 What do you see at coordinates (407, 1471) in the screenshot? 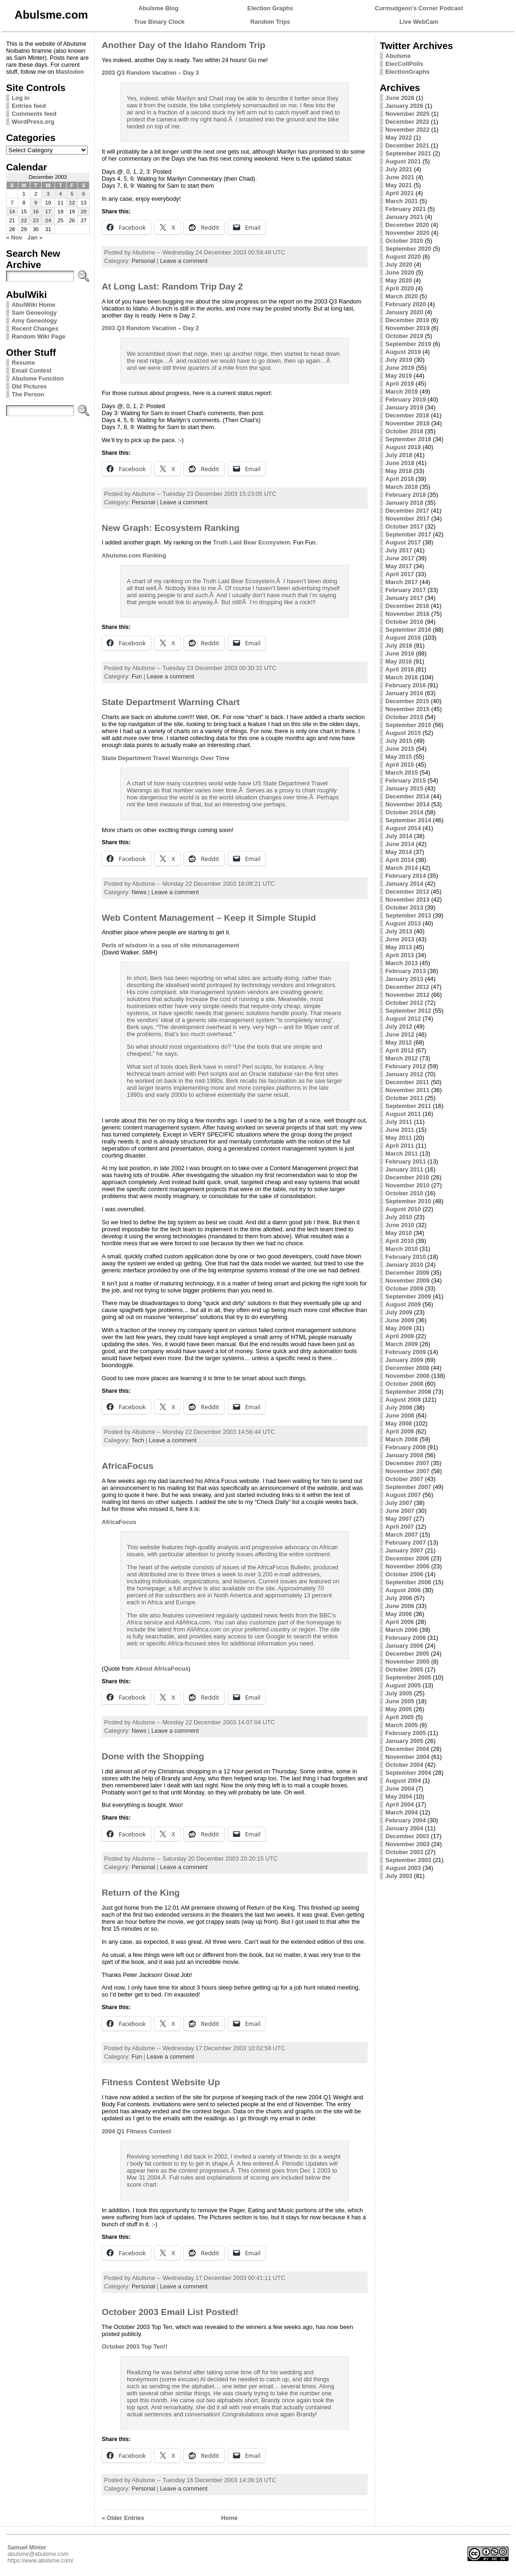
I see `November 2007` at bounding box center [407, 1471].